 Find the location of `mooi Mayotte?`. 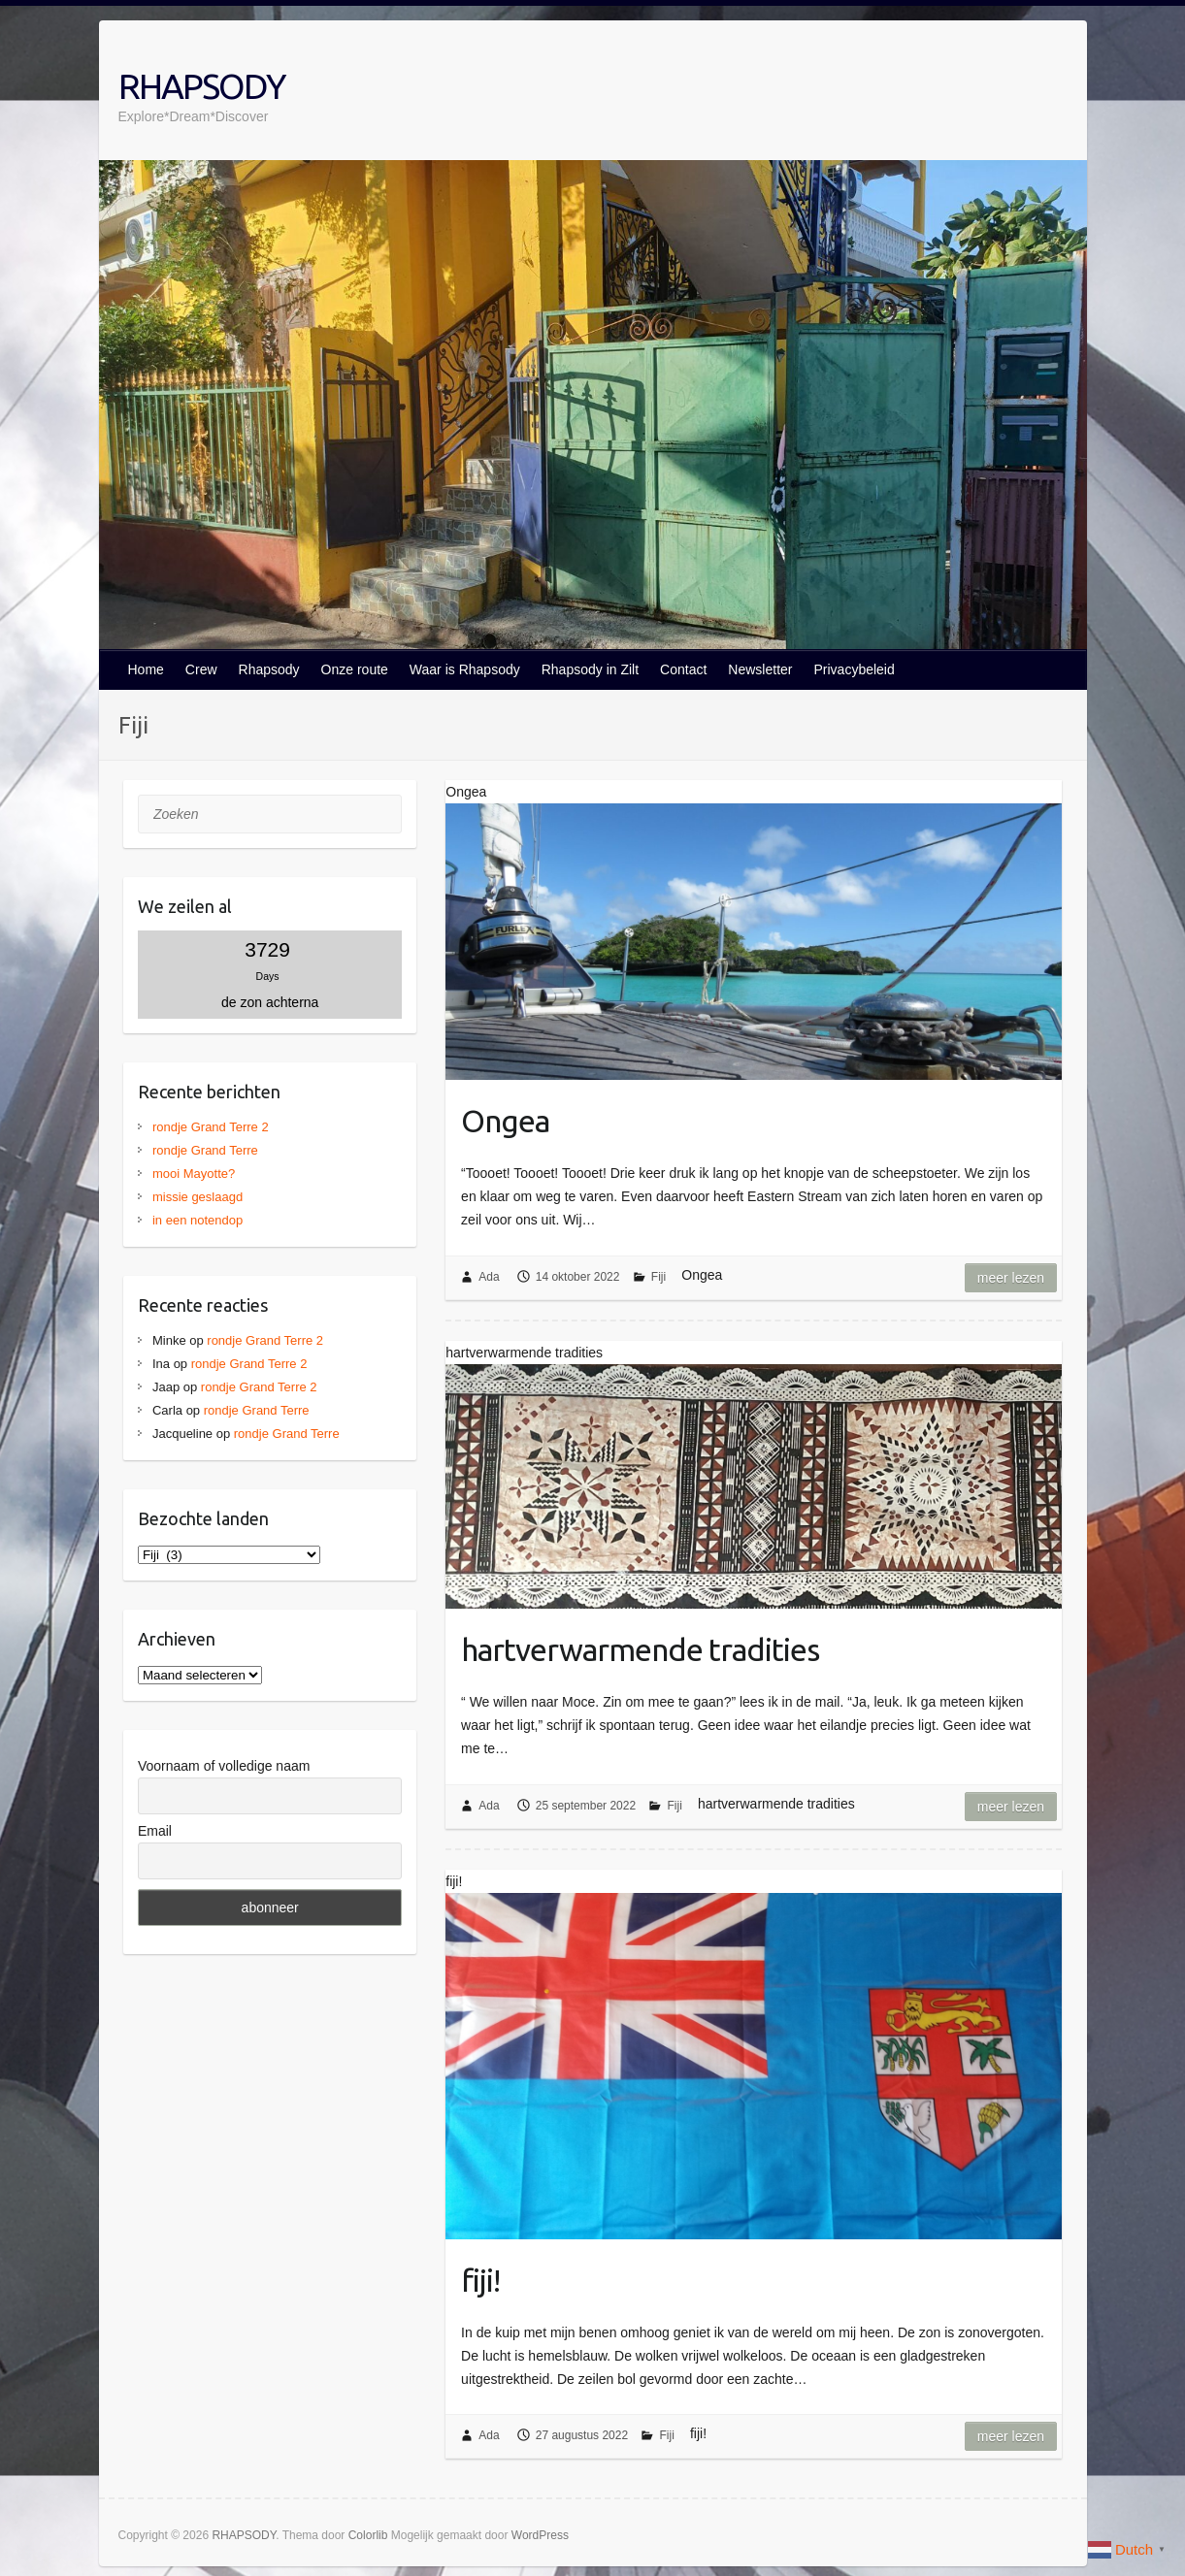

mooi Mayotte? is located at coordinates (193, 1173).